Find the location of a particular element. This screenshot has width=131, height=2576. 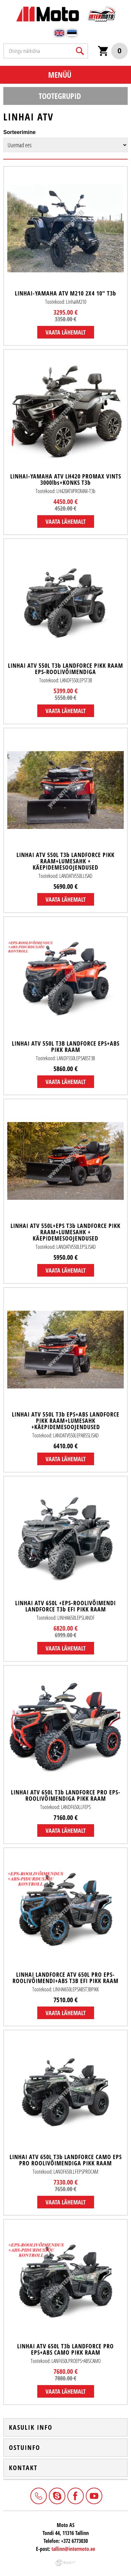

Ostuinfo is located at coordinates (24, 2447).